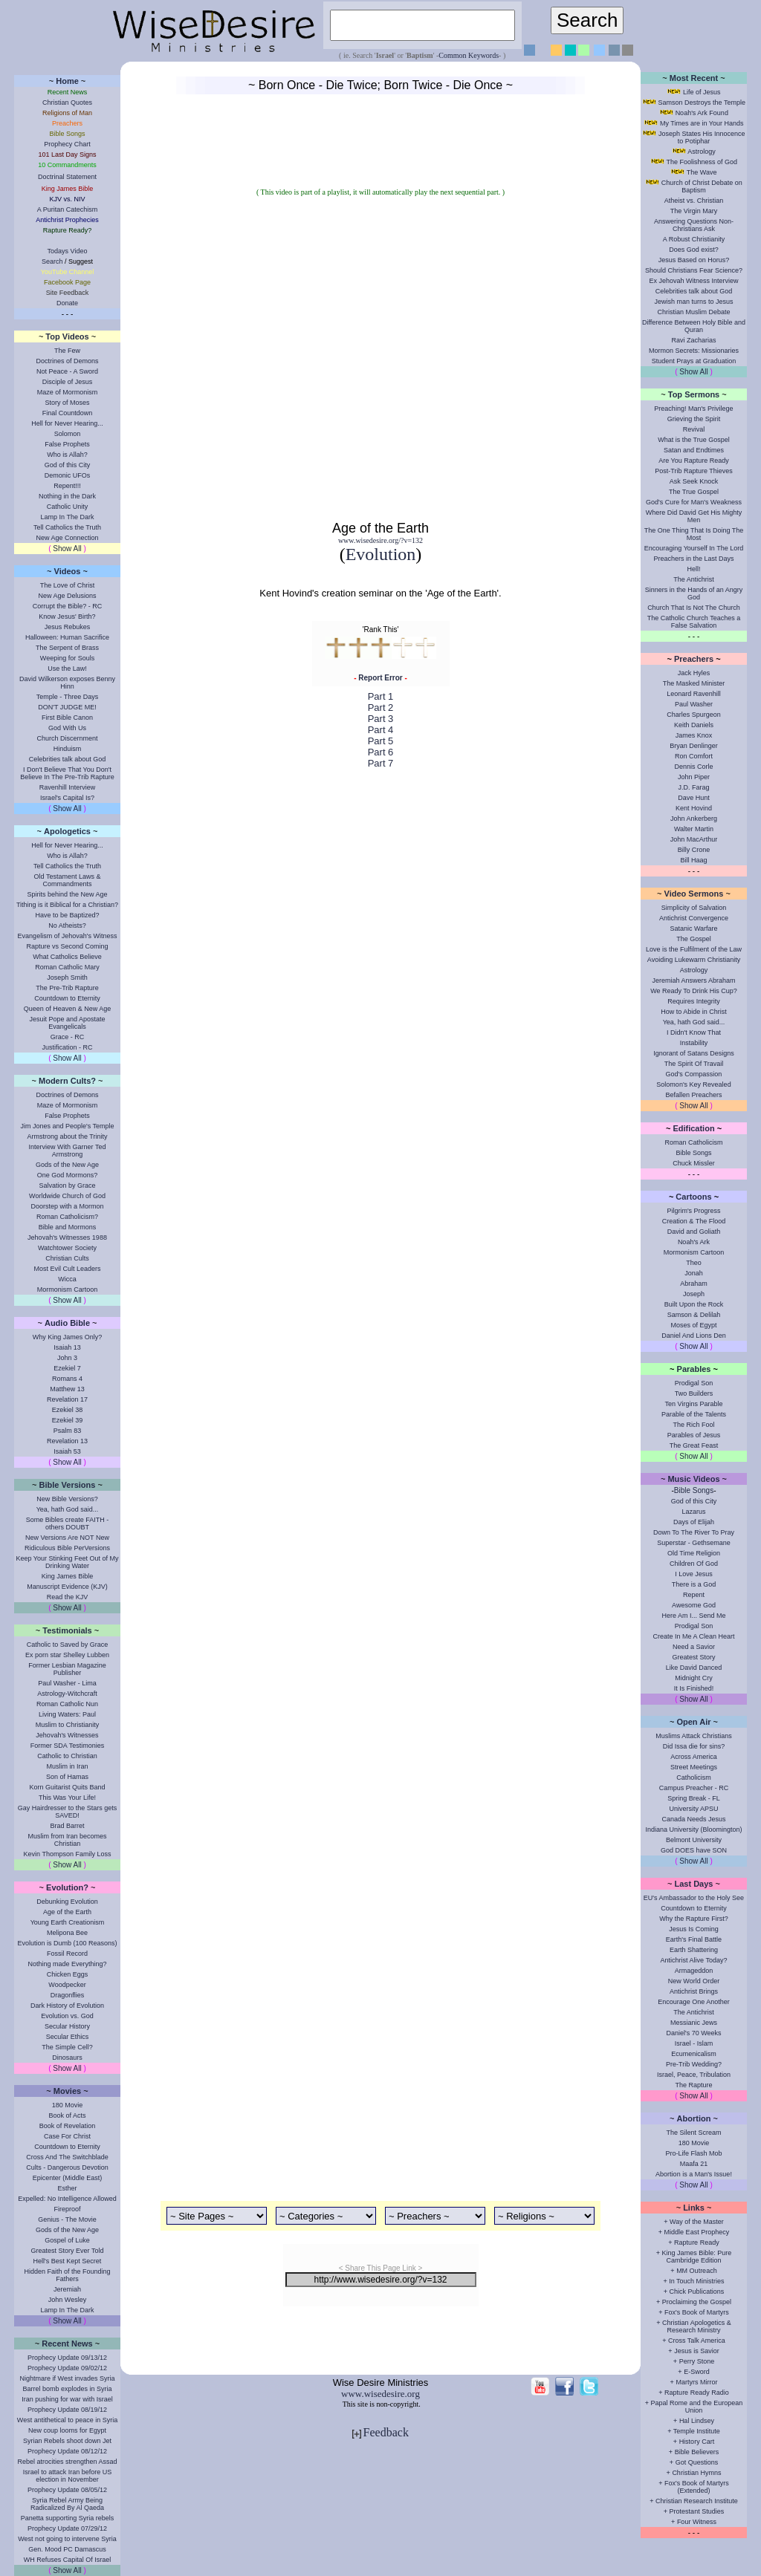 The height and width of the screenshot is (2576, 761). Describe the element at coordinates (67, 637) in the screenshot. I see `Halloween: Human Sacrifice` at that location.